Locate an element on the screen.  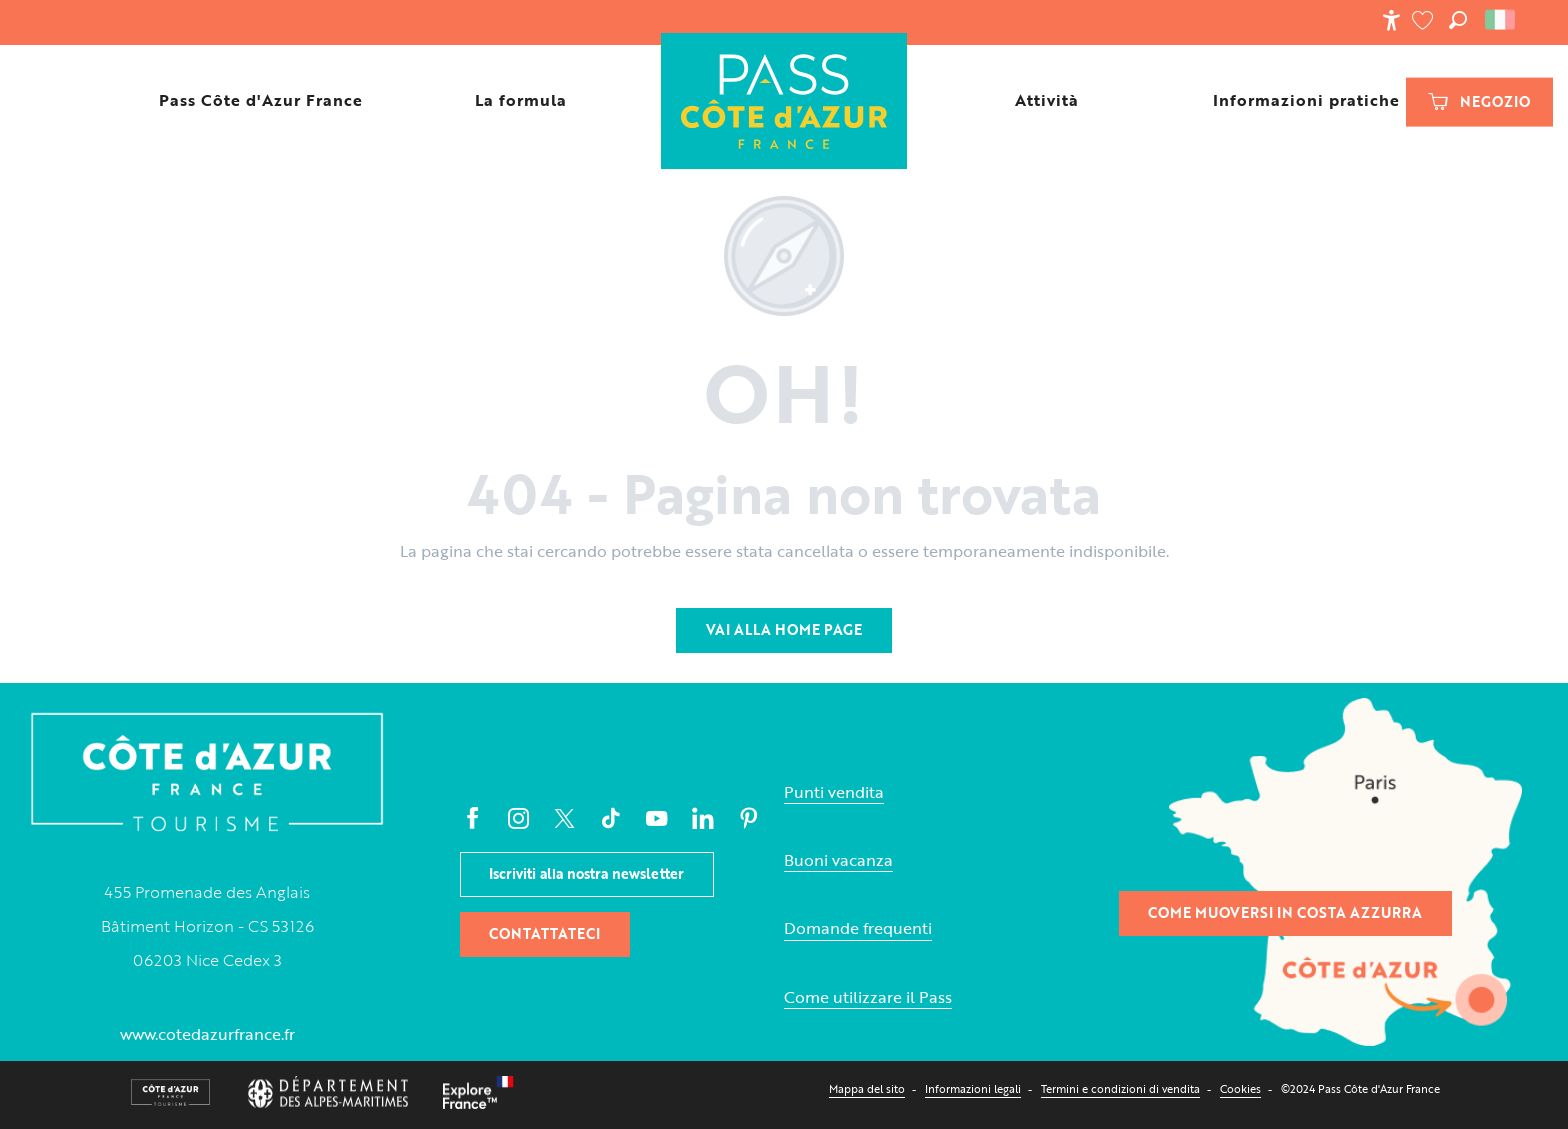
[button] is located at coordinates (1458, 20).